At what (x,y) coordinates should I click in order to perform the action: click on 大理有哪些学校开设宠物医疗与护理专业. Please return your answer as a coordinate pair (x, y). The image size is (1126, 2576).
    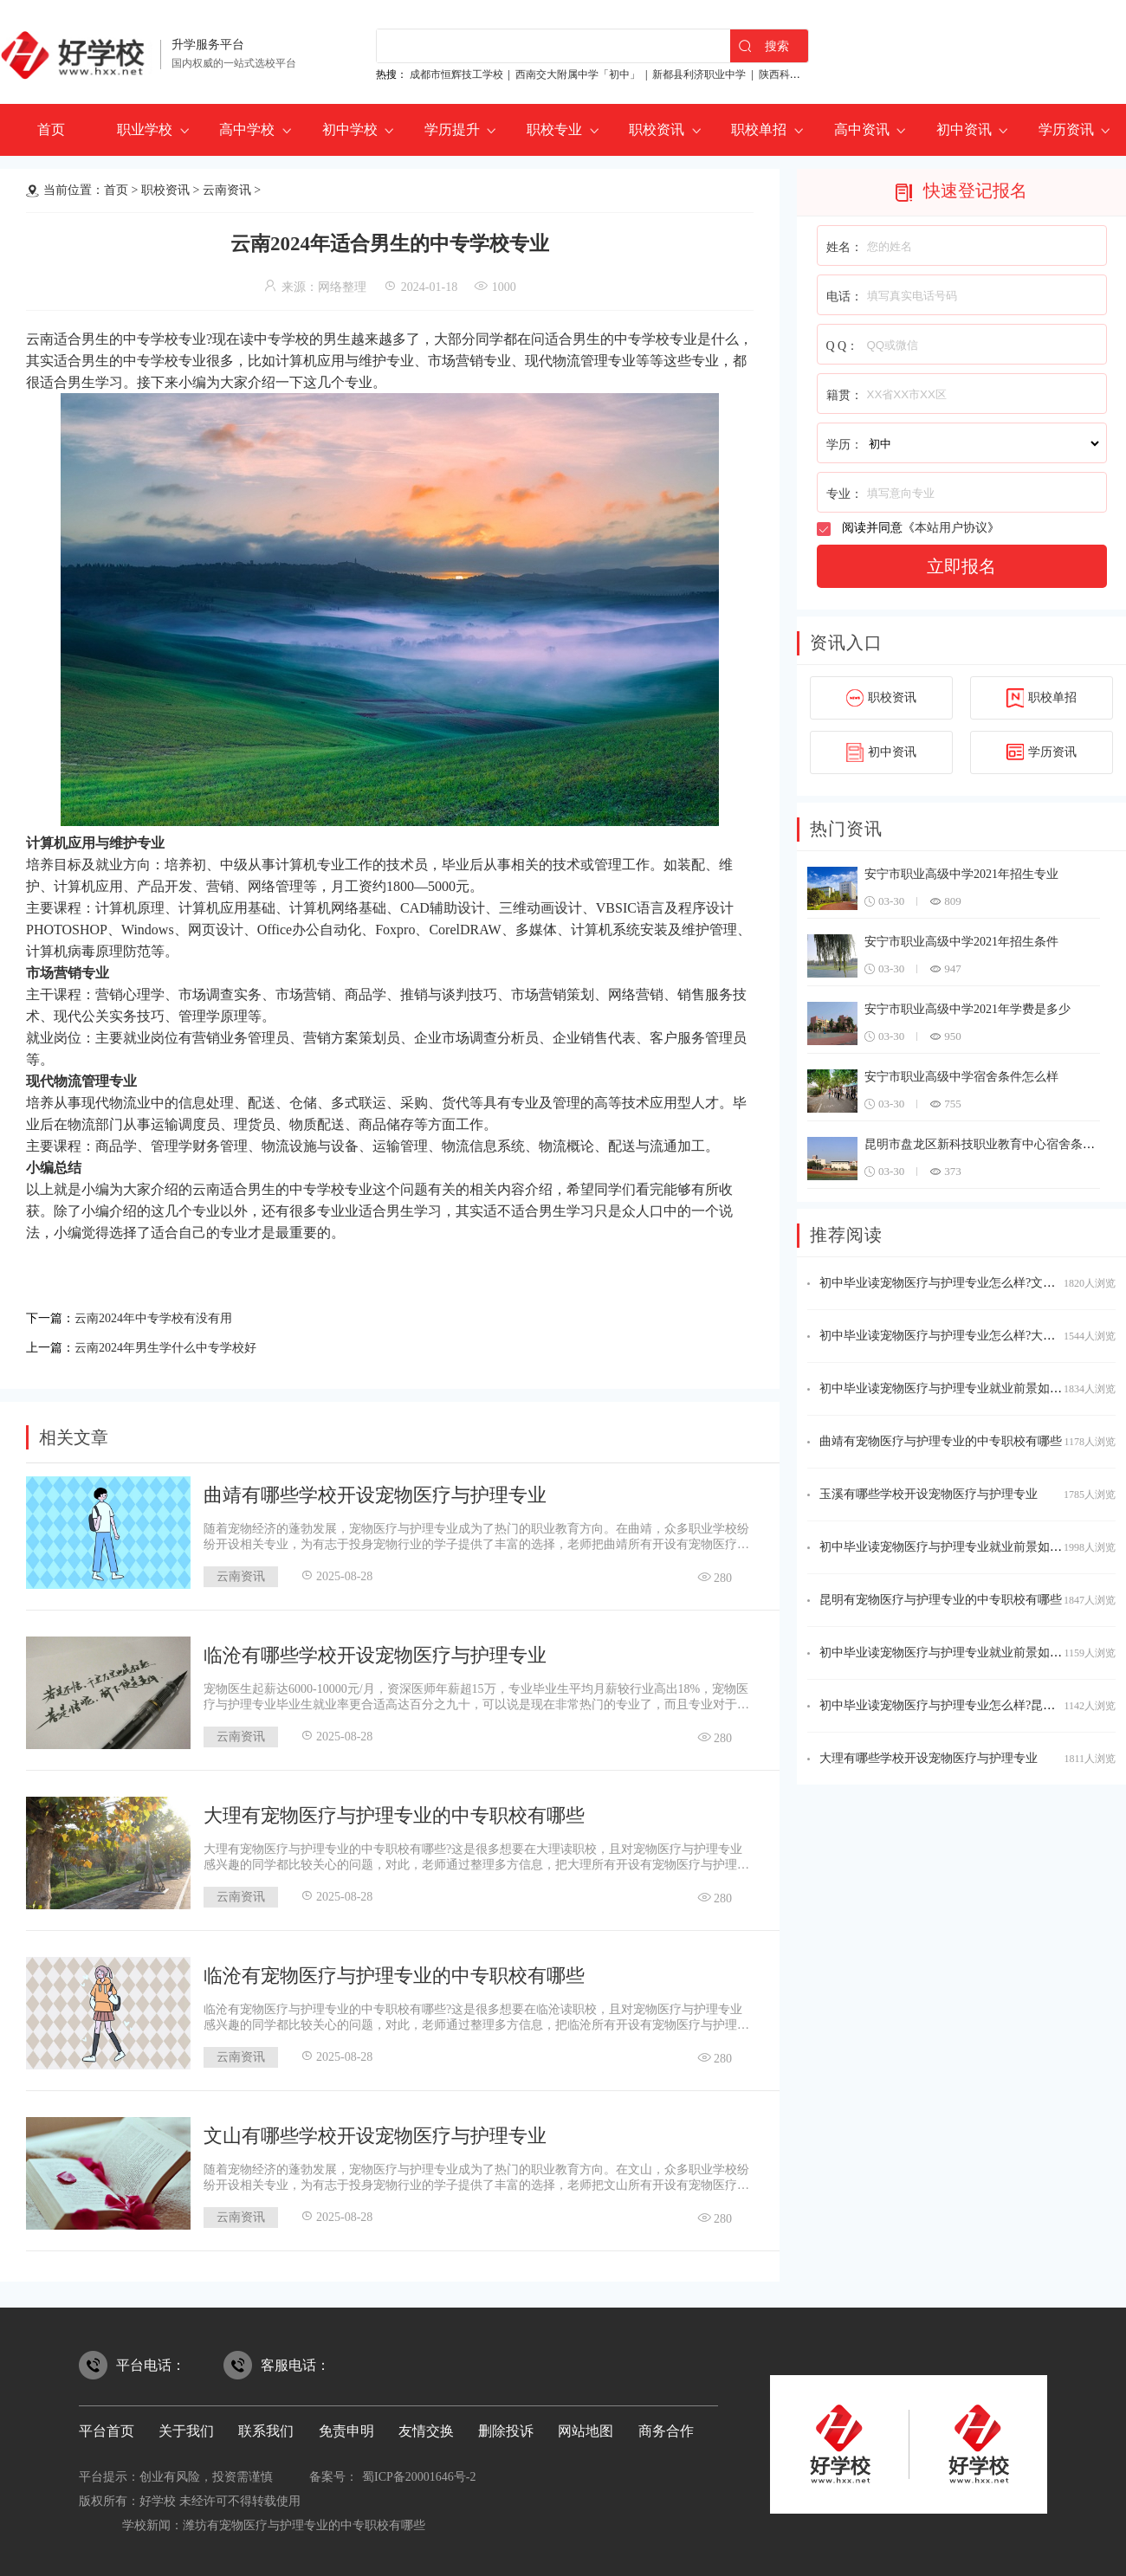
    Looking at the image, I should click on (928, 1758).